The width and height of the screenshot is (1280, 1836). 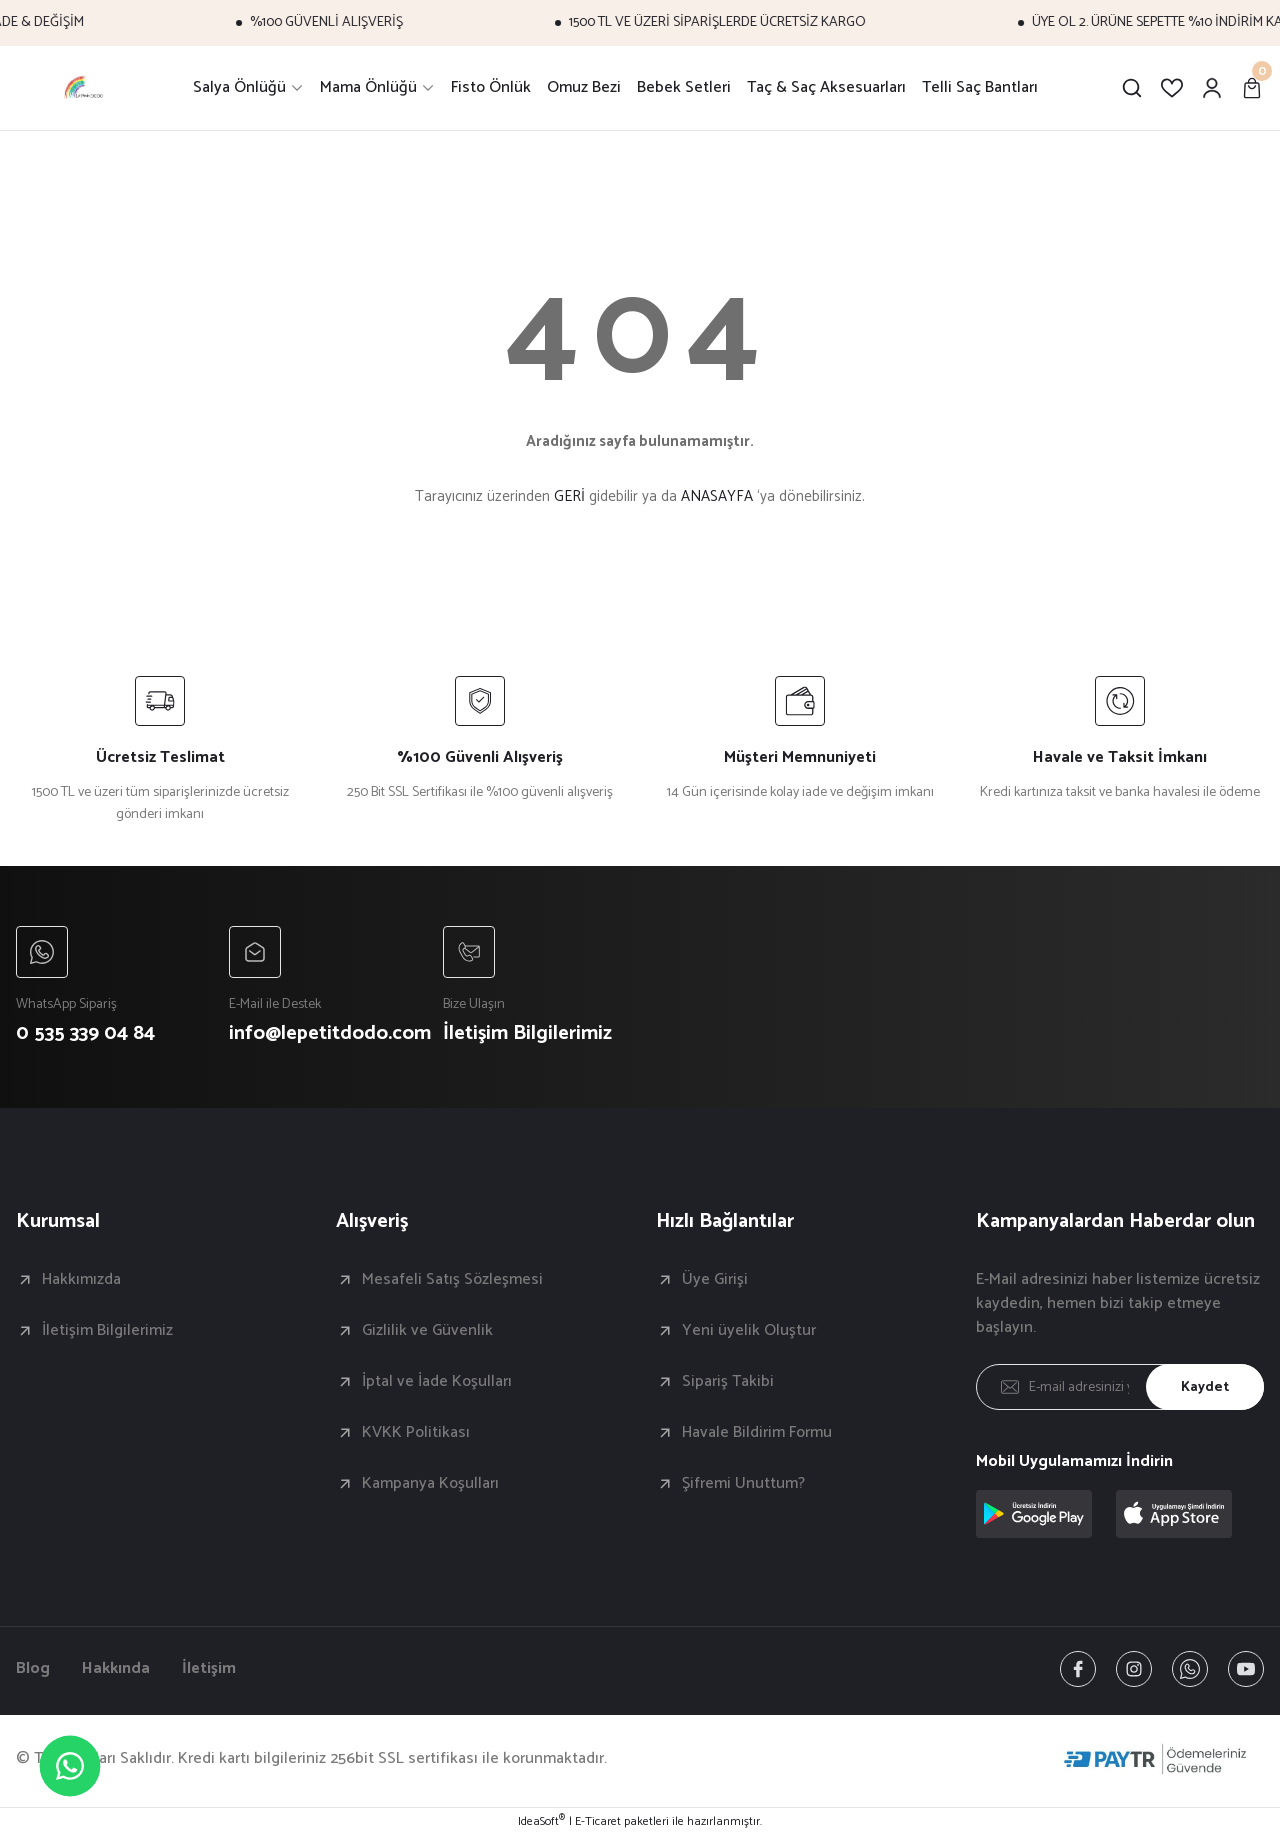 What do you see at coordinates (743, 1484) in the screenshot?
I see `Şifremi Unuttum?` at bounding box center [743, 1484].